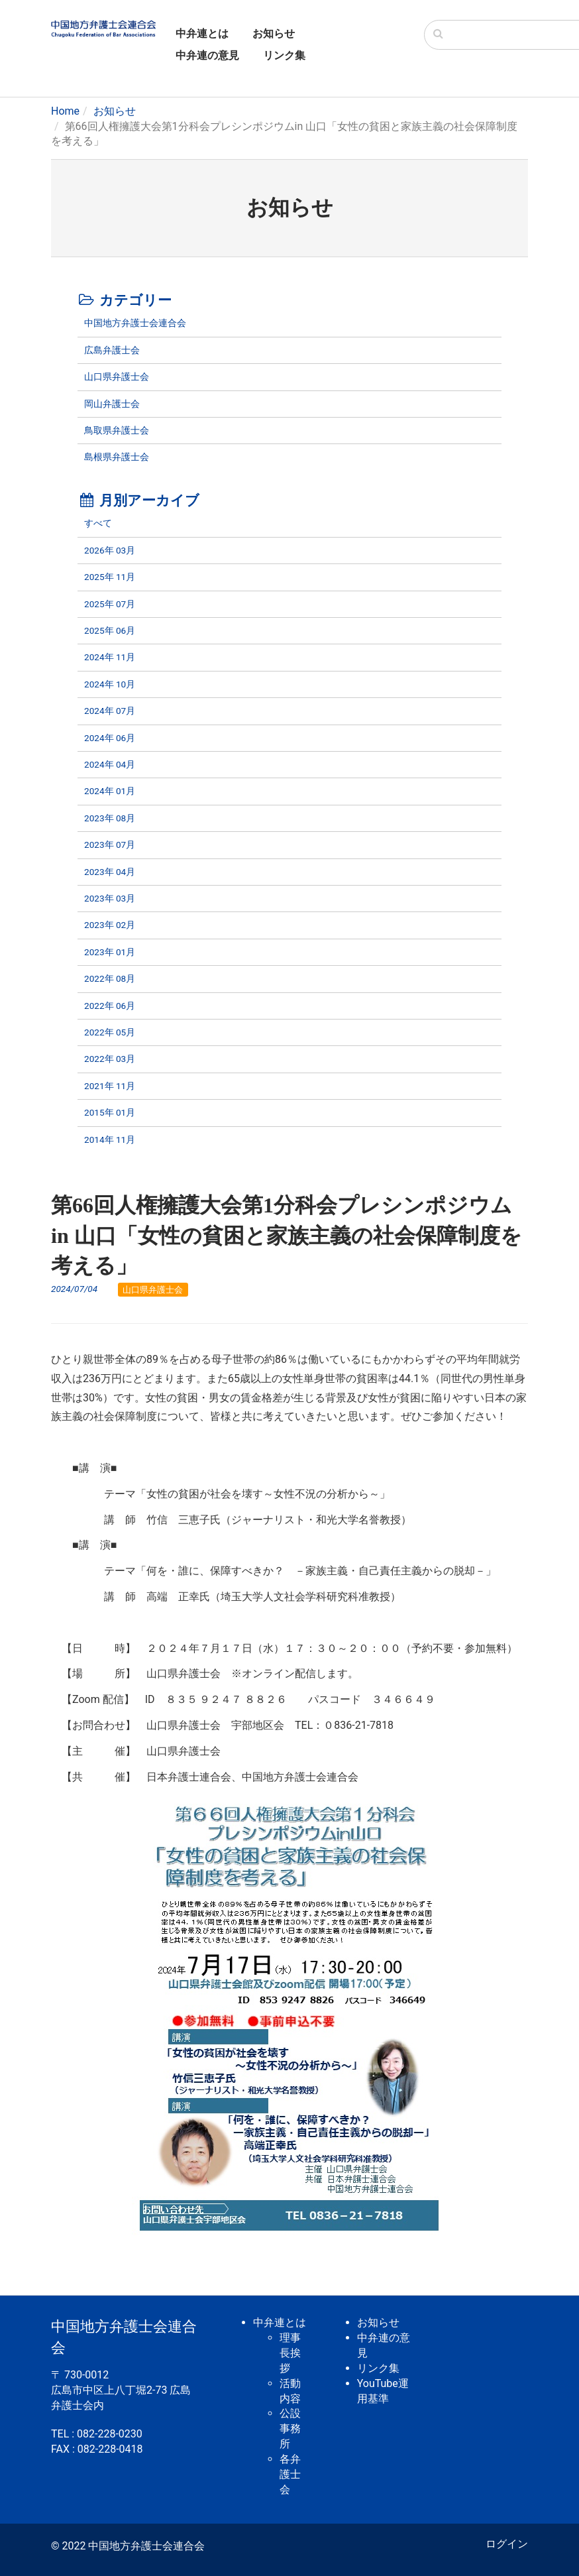  What do you see at coordinates (202, 33) in the screenshot?
I see `中弁連とは` at bounding box center [202, 33].